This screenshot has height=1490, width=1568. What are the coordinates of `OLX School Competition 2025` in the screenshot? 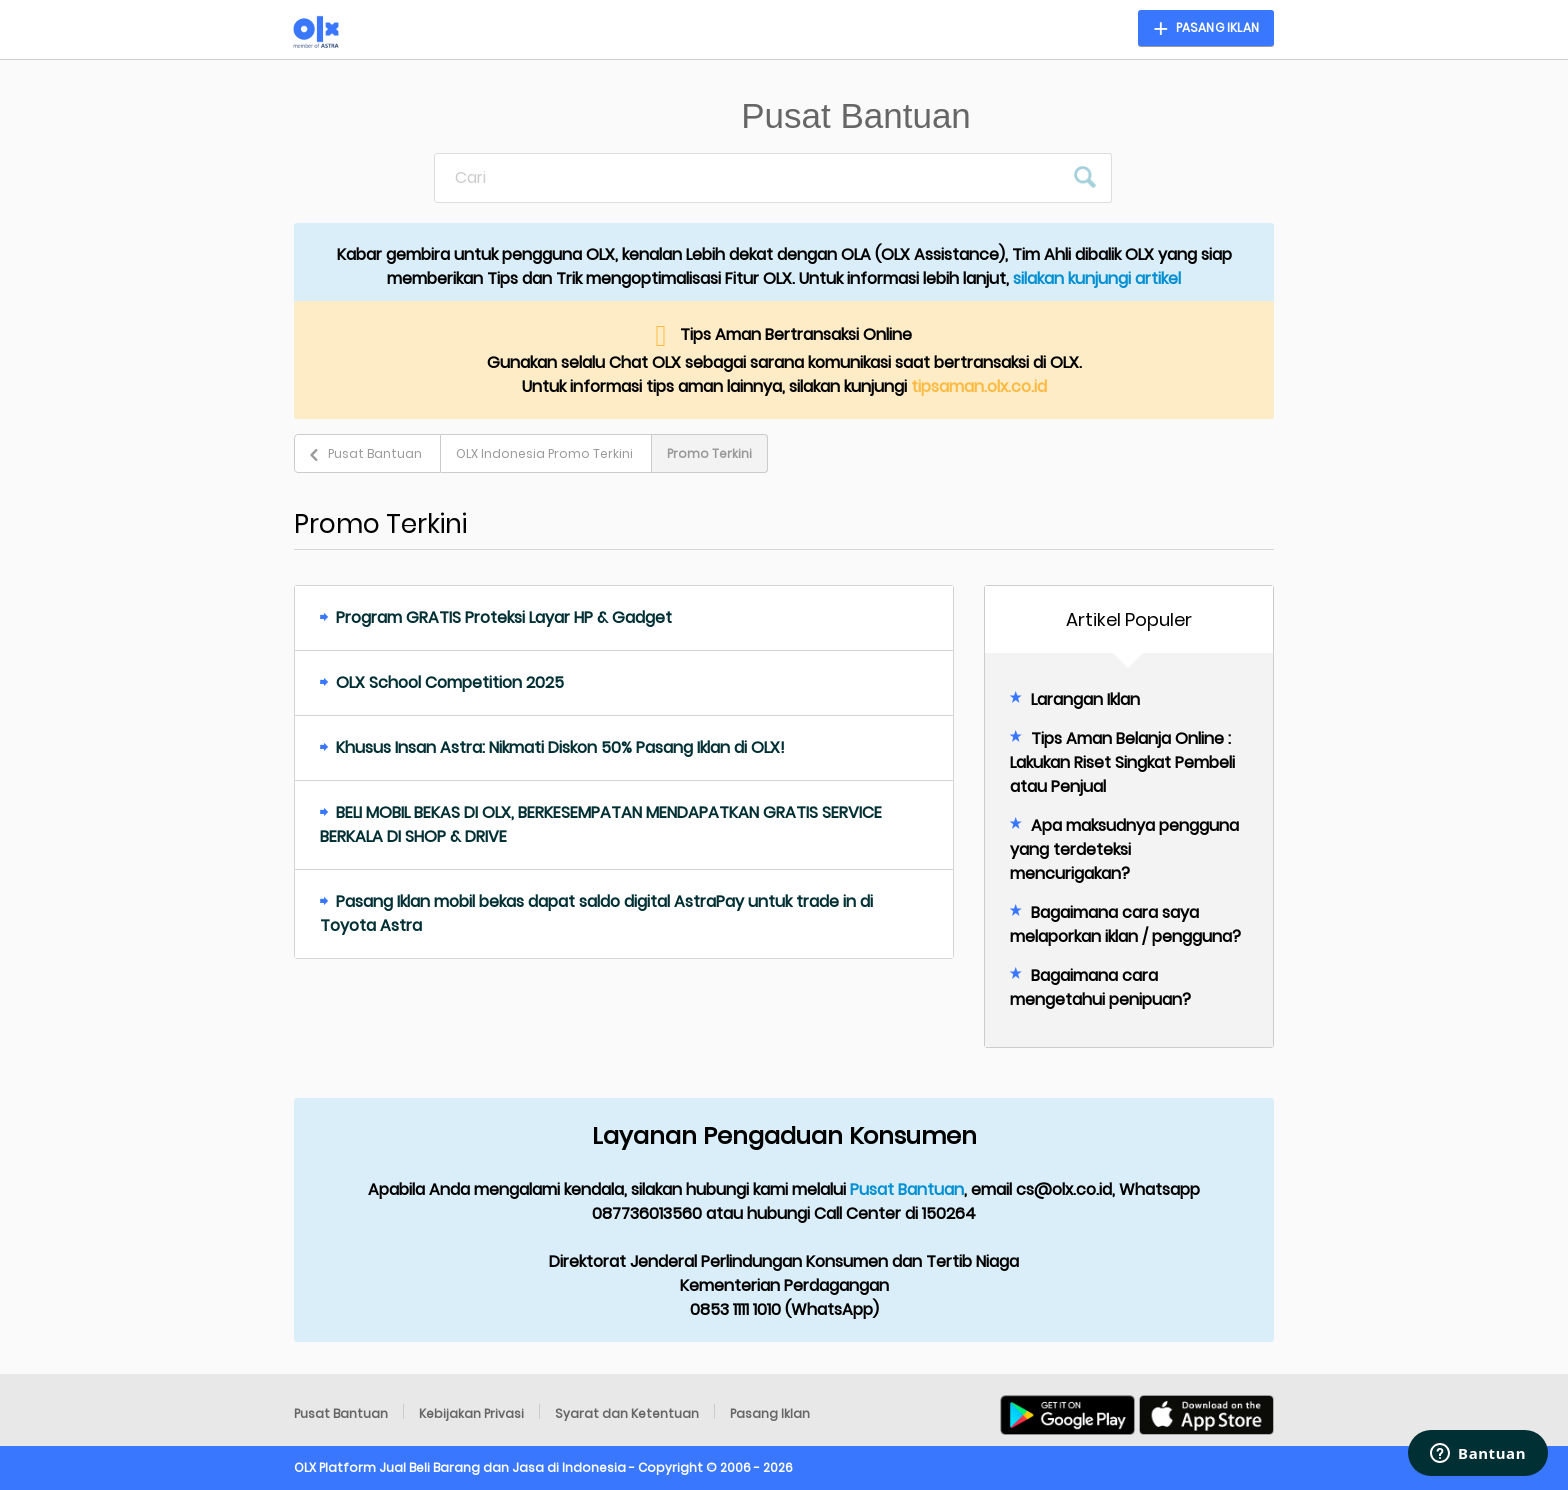 It's located at (450, 682).